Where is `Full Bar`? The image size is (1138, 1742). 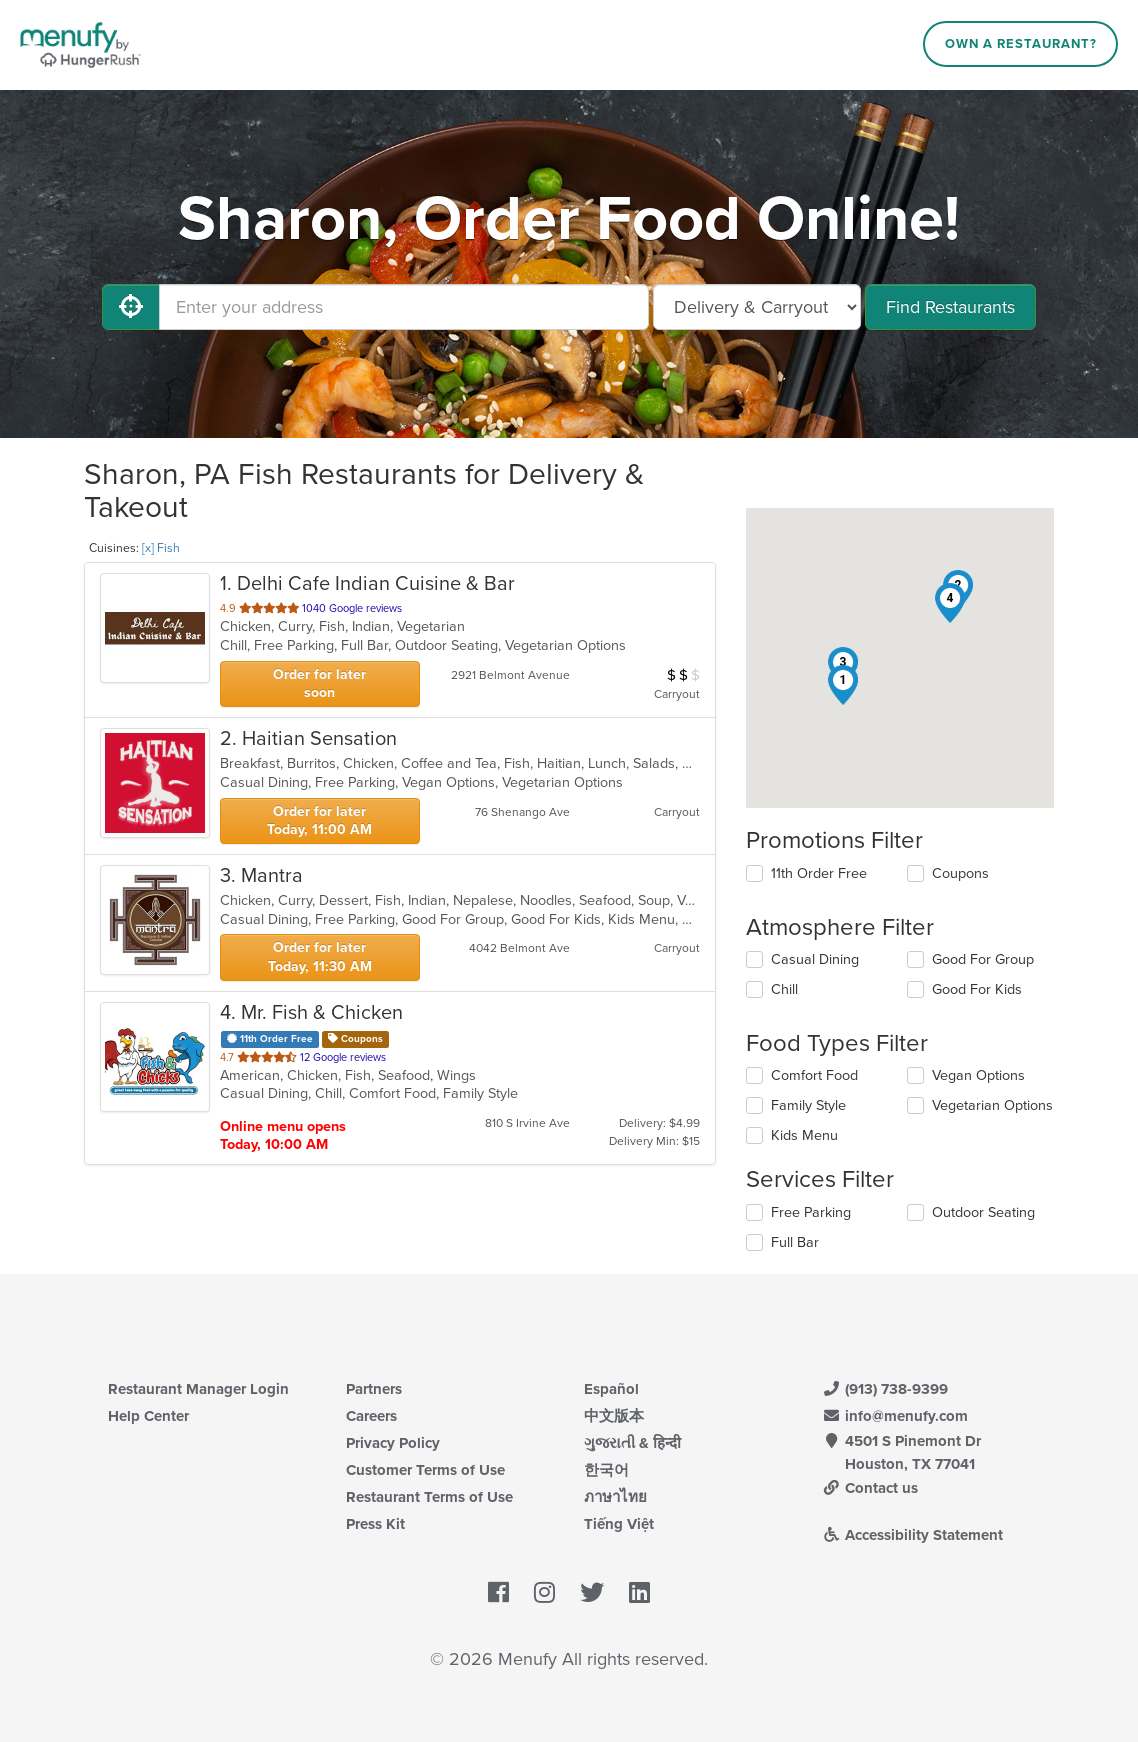
Full Bar is located at coordinates (795, 1242).